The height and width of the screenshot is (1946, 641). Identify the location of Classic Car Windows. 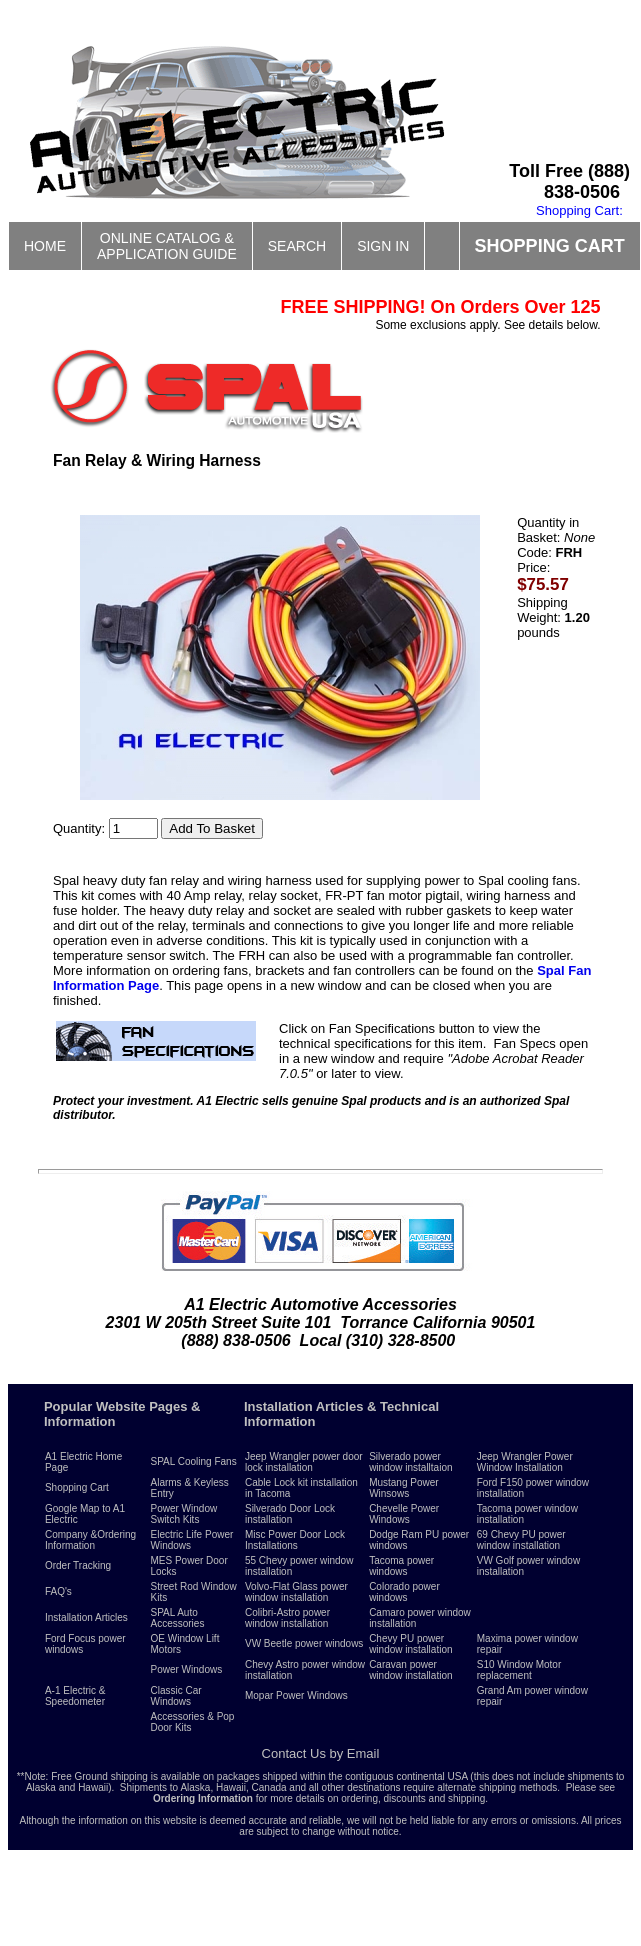
(176, 1696).